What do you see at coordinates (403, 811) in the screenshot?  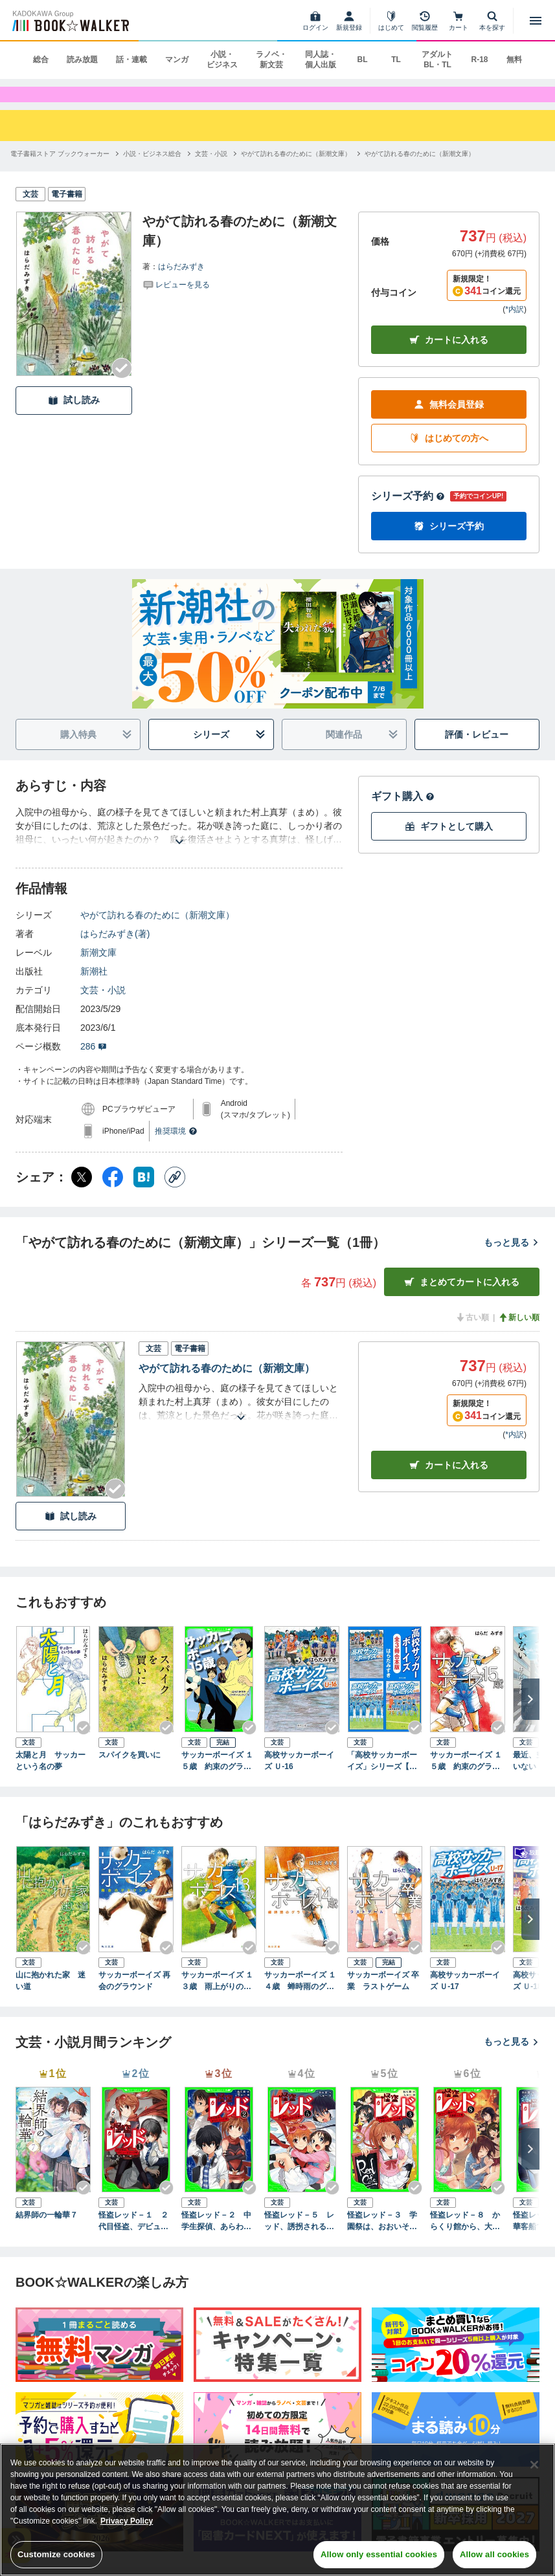 I see `ギフト購入` at bounding box center [403, 811].